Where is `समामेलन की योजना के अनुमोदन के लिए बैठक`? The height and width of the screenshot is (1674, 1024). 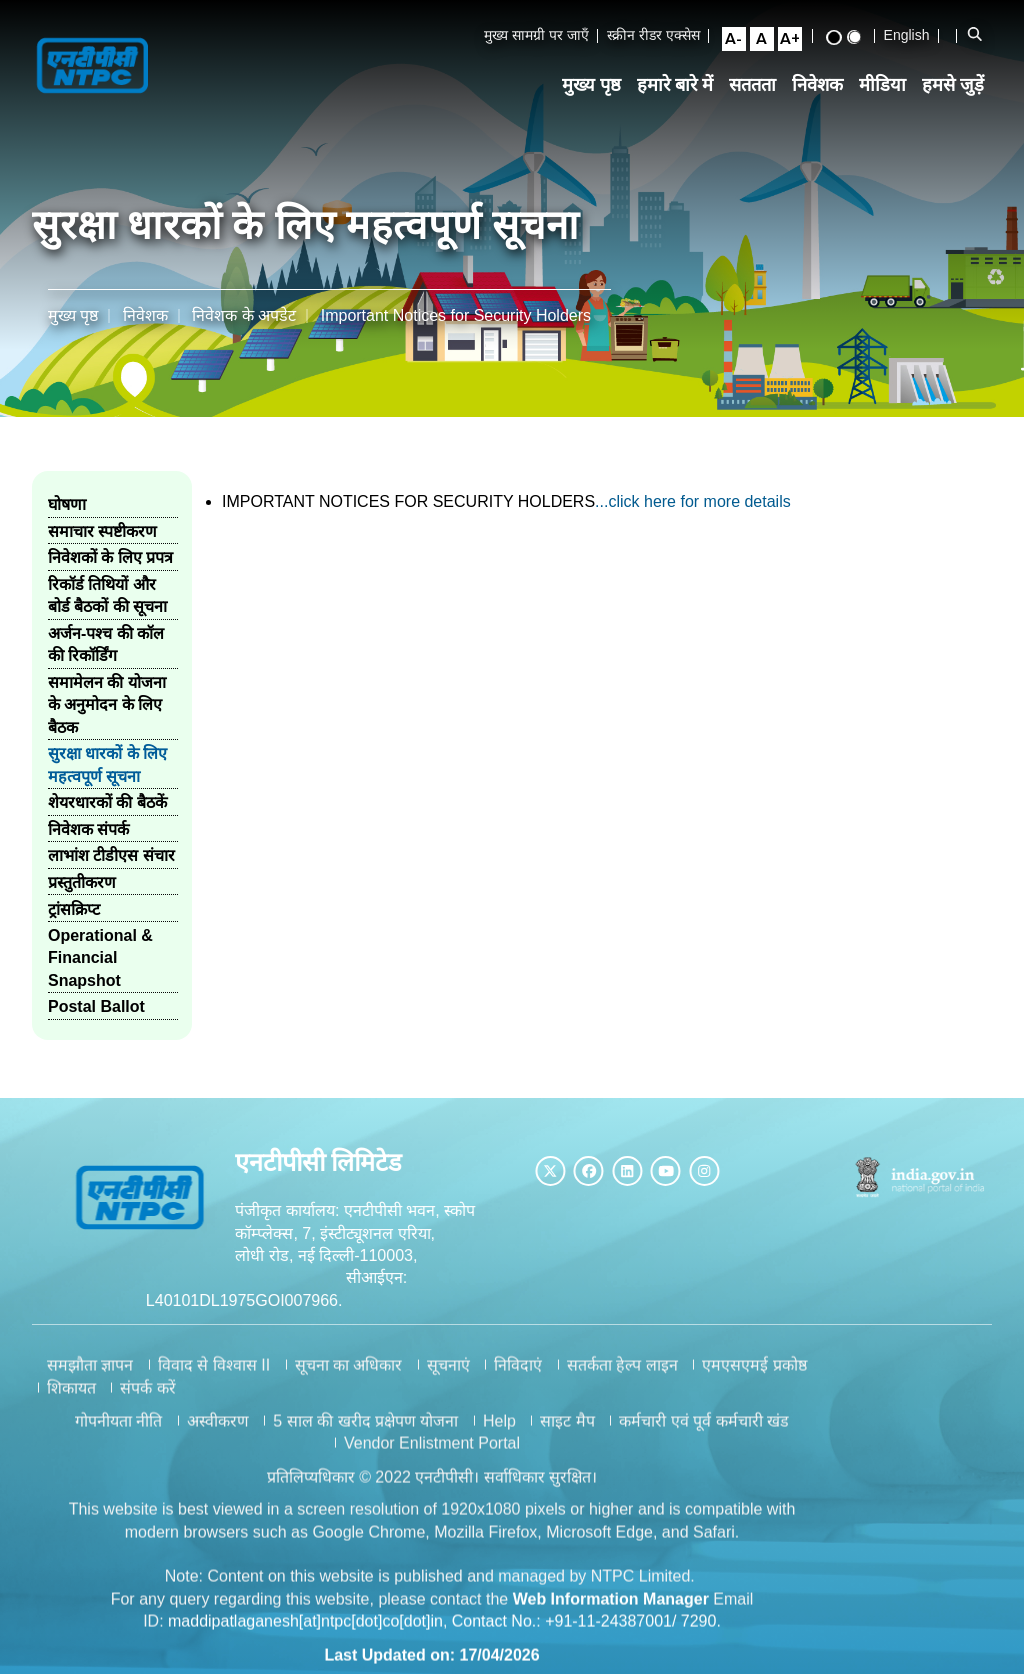 समामेलन की योजना के अनुमोदन के लिए बैठक is located at coordinates (107, 699).